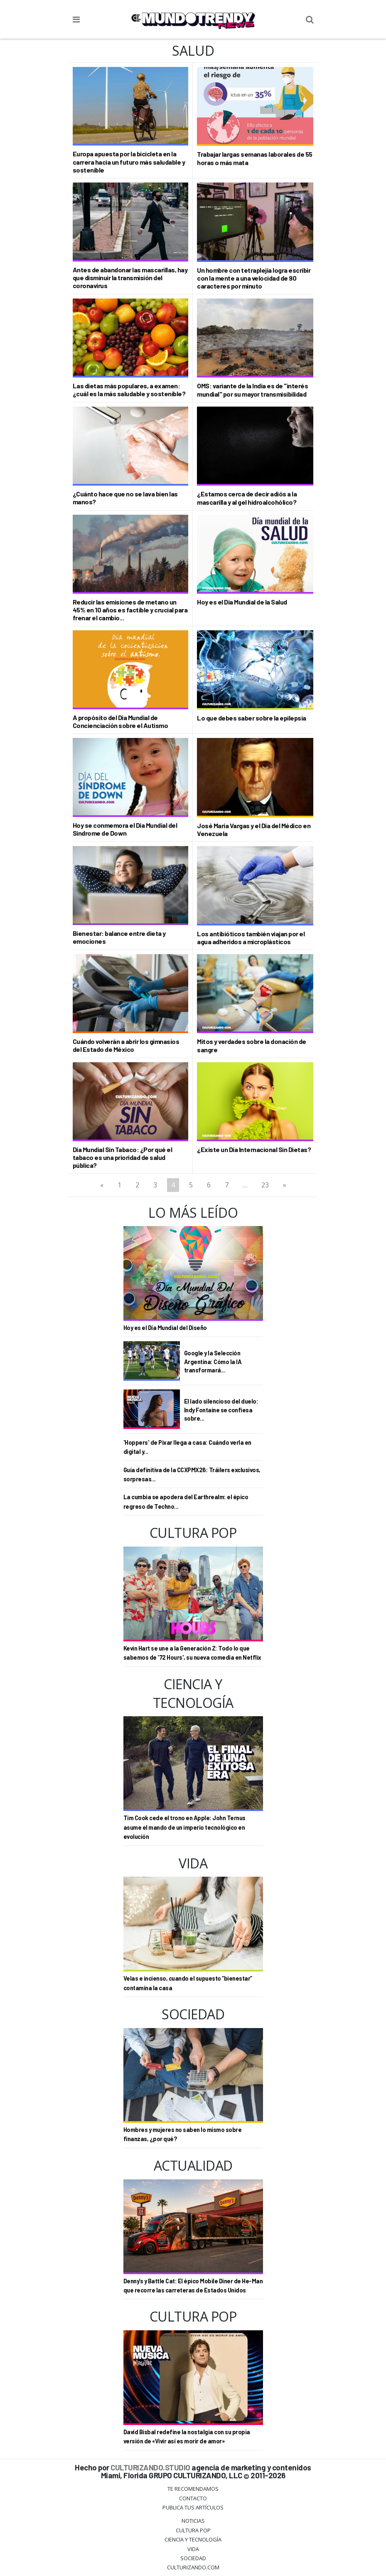  I want to click on Europa apuesta por la bicicleta en la carrera hacia un futuro más saludable y sostenible, so click(129, 161).